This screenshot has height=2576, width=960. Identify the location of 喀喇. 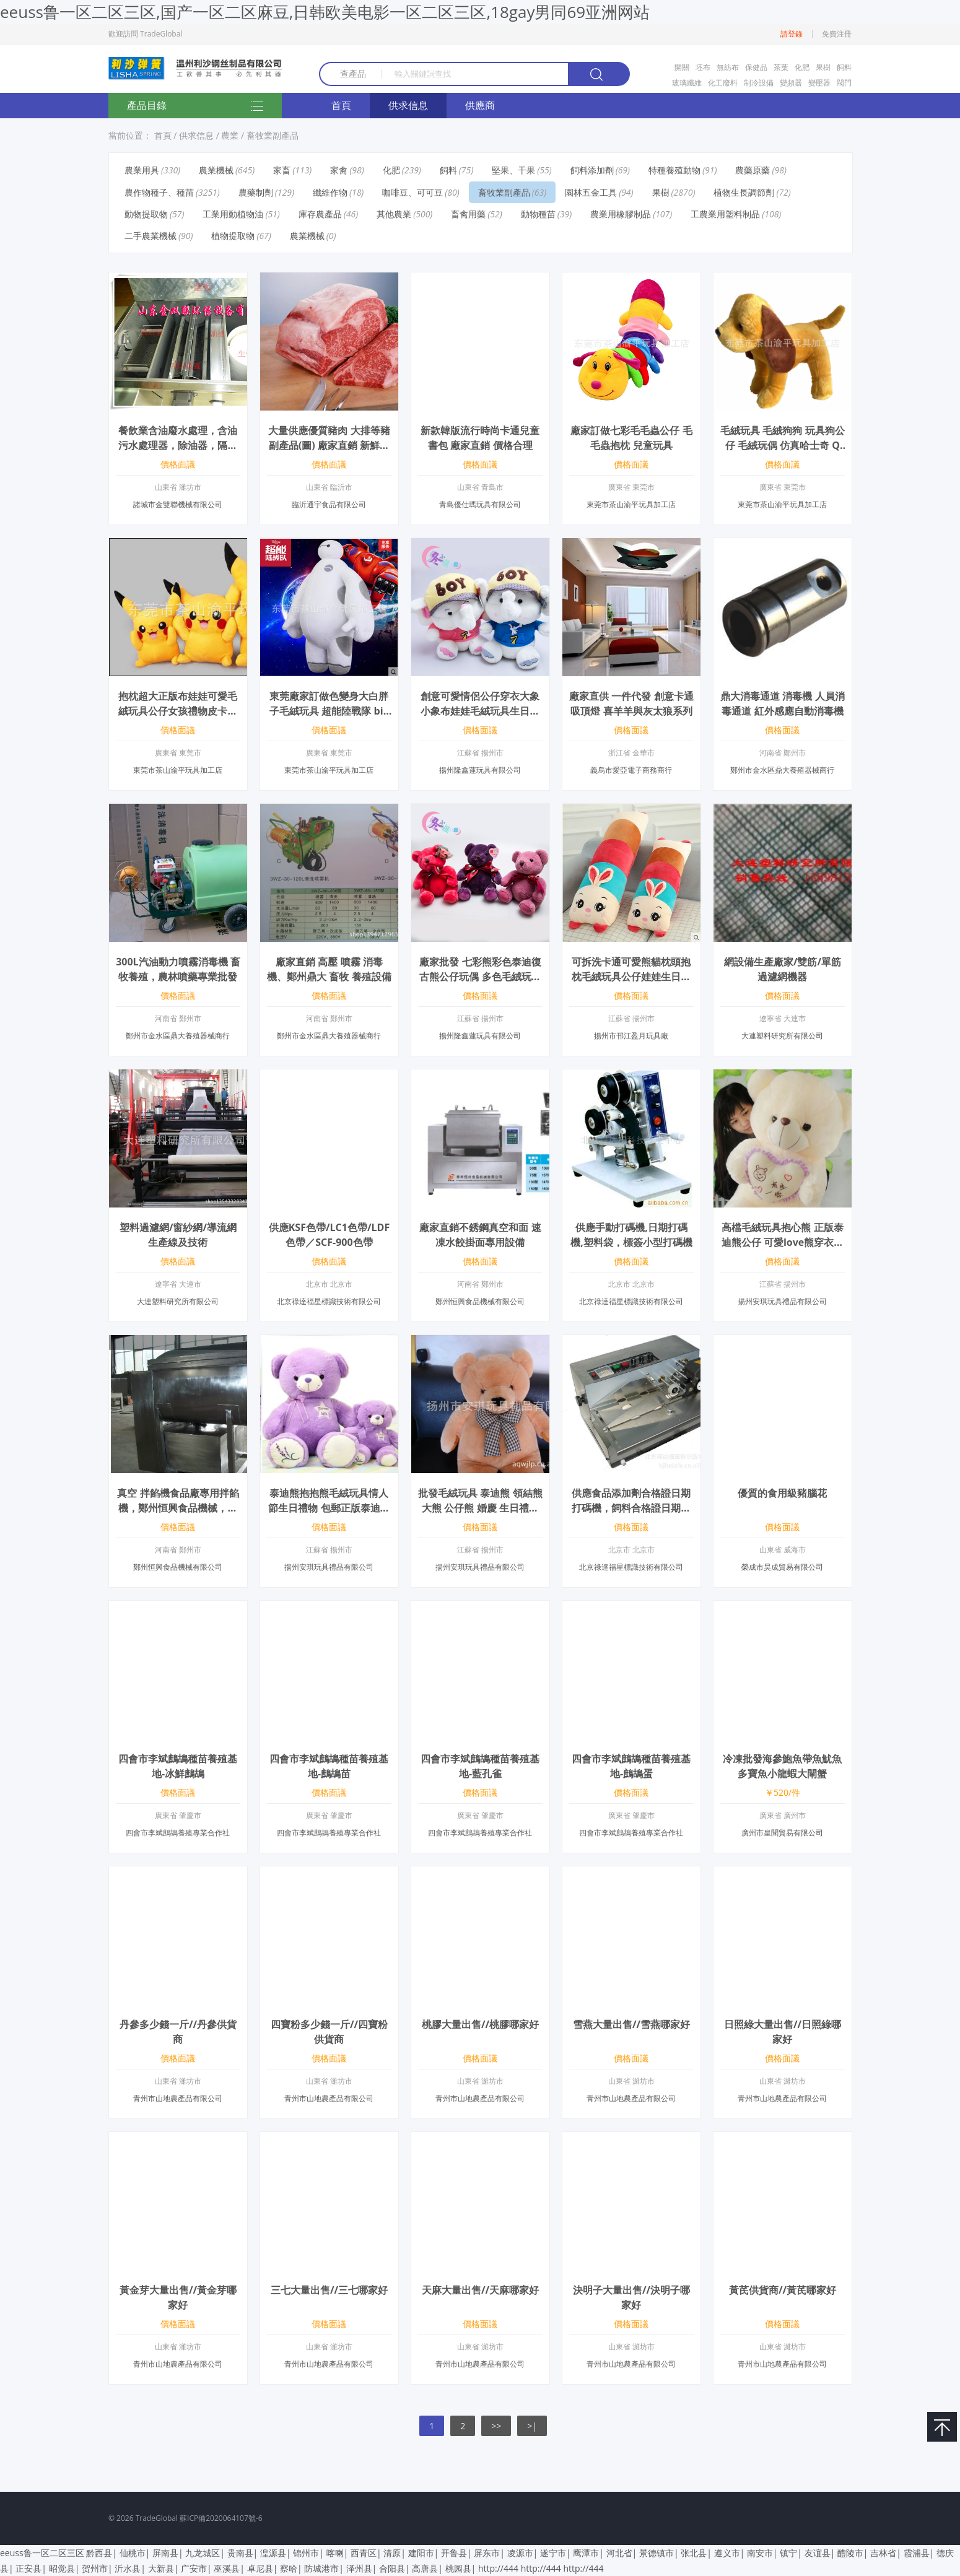
(335, 2553).